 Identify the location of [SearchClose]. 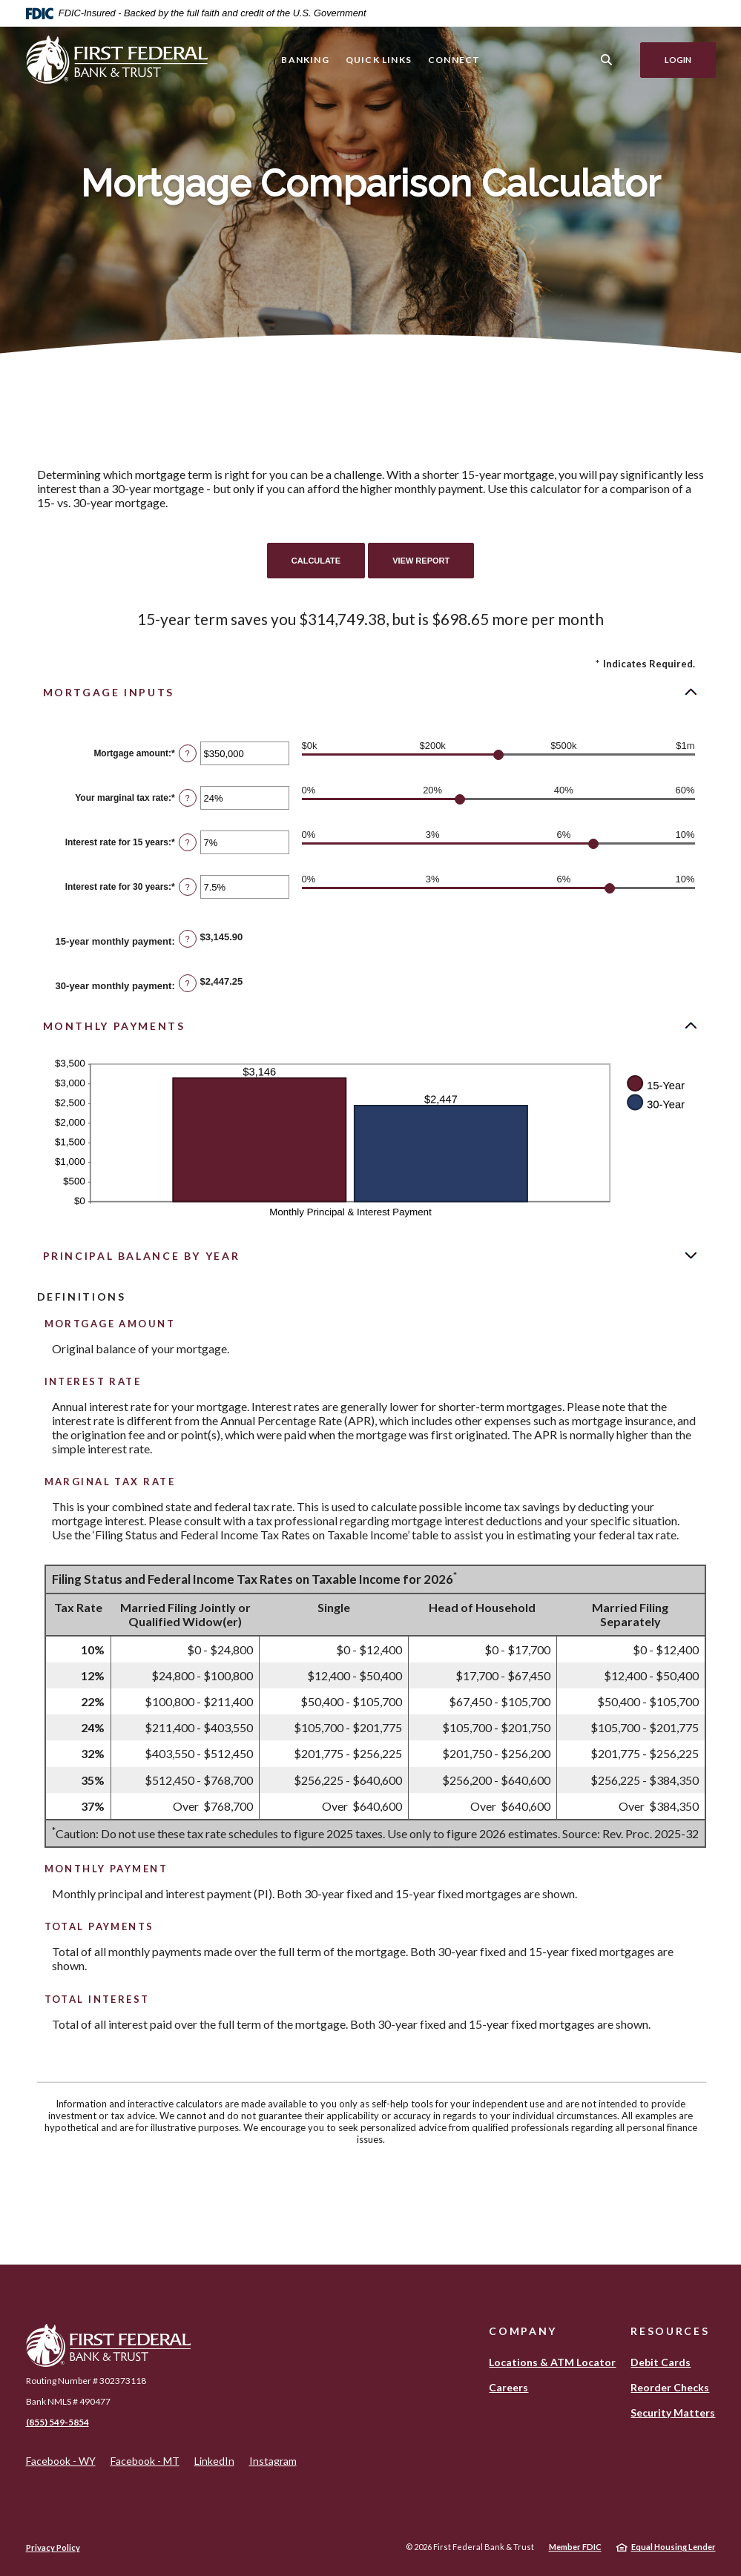
(606, 59).